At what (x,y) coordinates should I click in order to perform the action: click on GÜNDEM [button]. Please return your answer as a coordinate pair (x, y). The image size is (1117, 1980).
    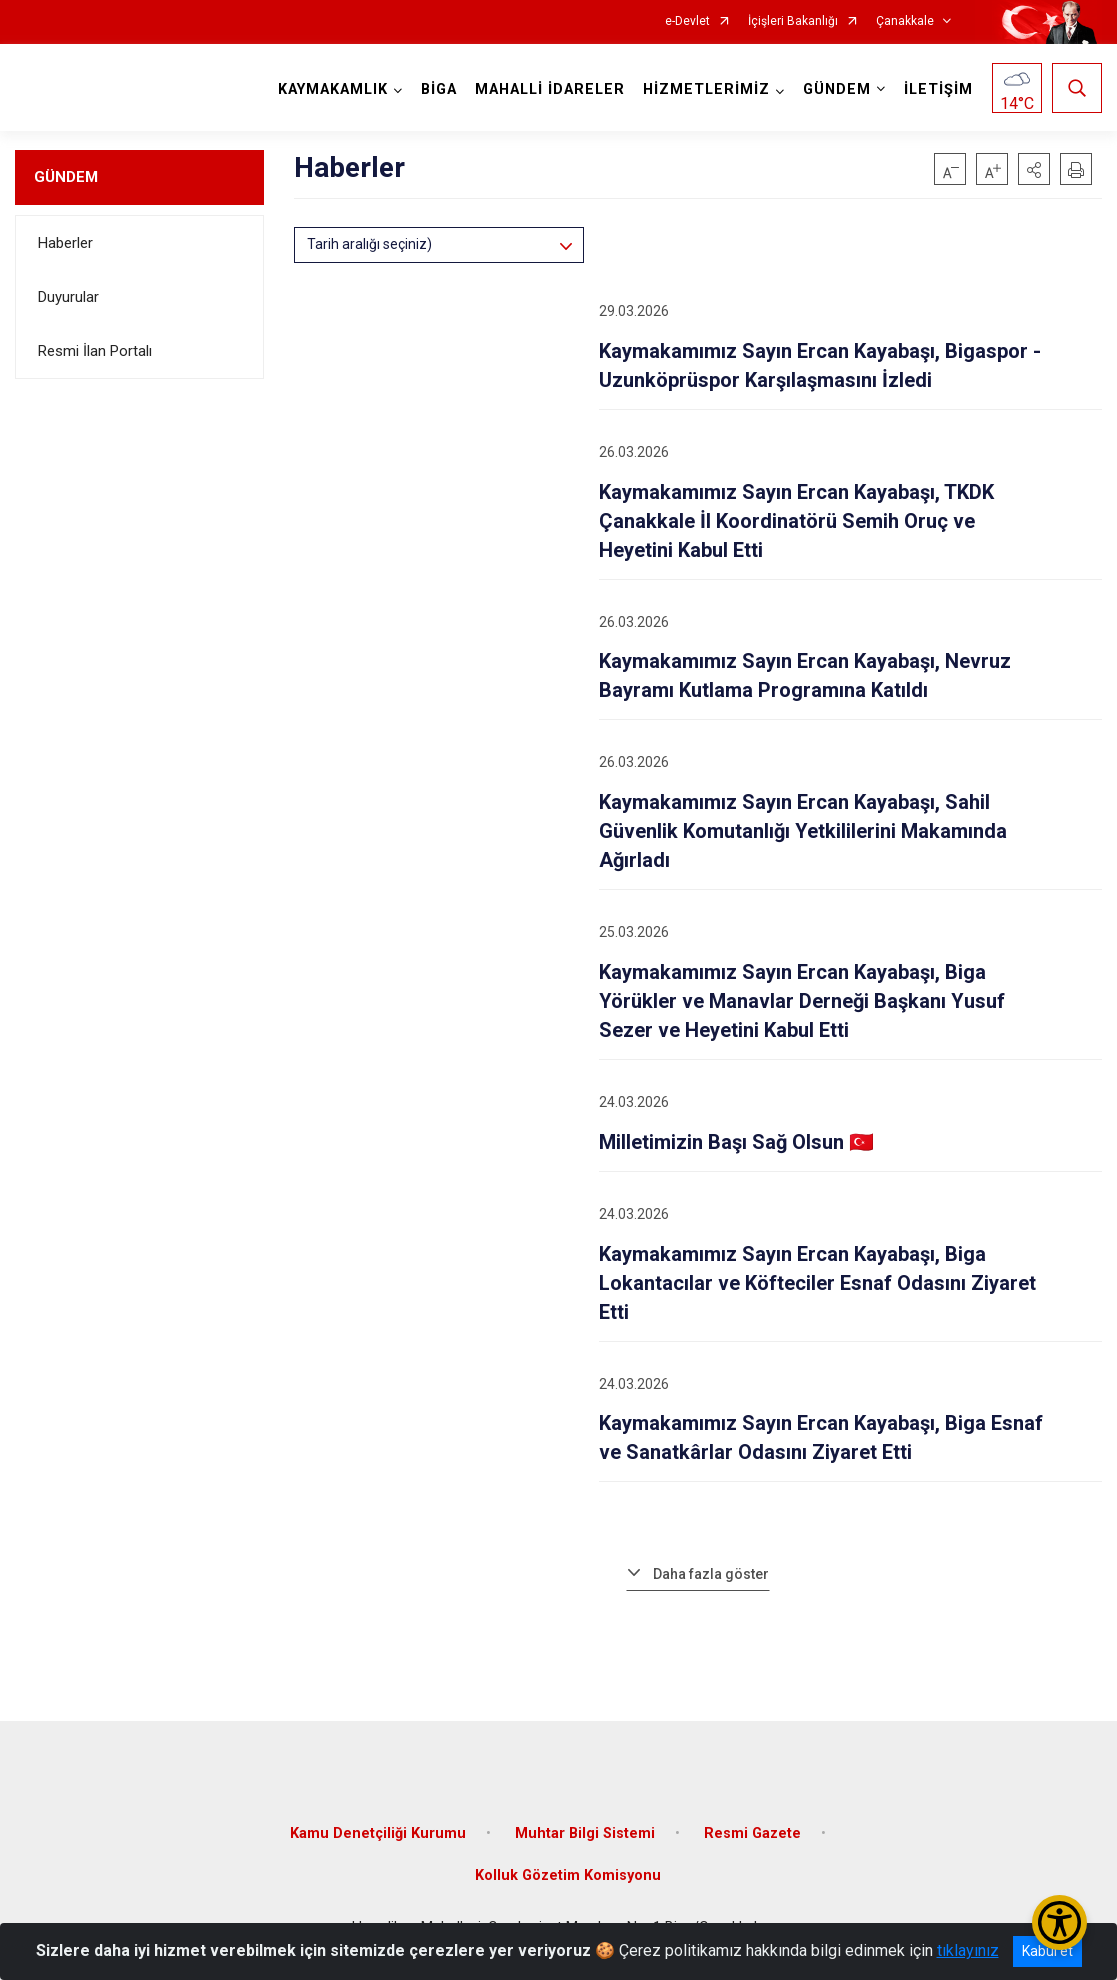
    Looking at the image, I should click on (837, 89).